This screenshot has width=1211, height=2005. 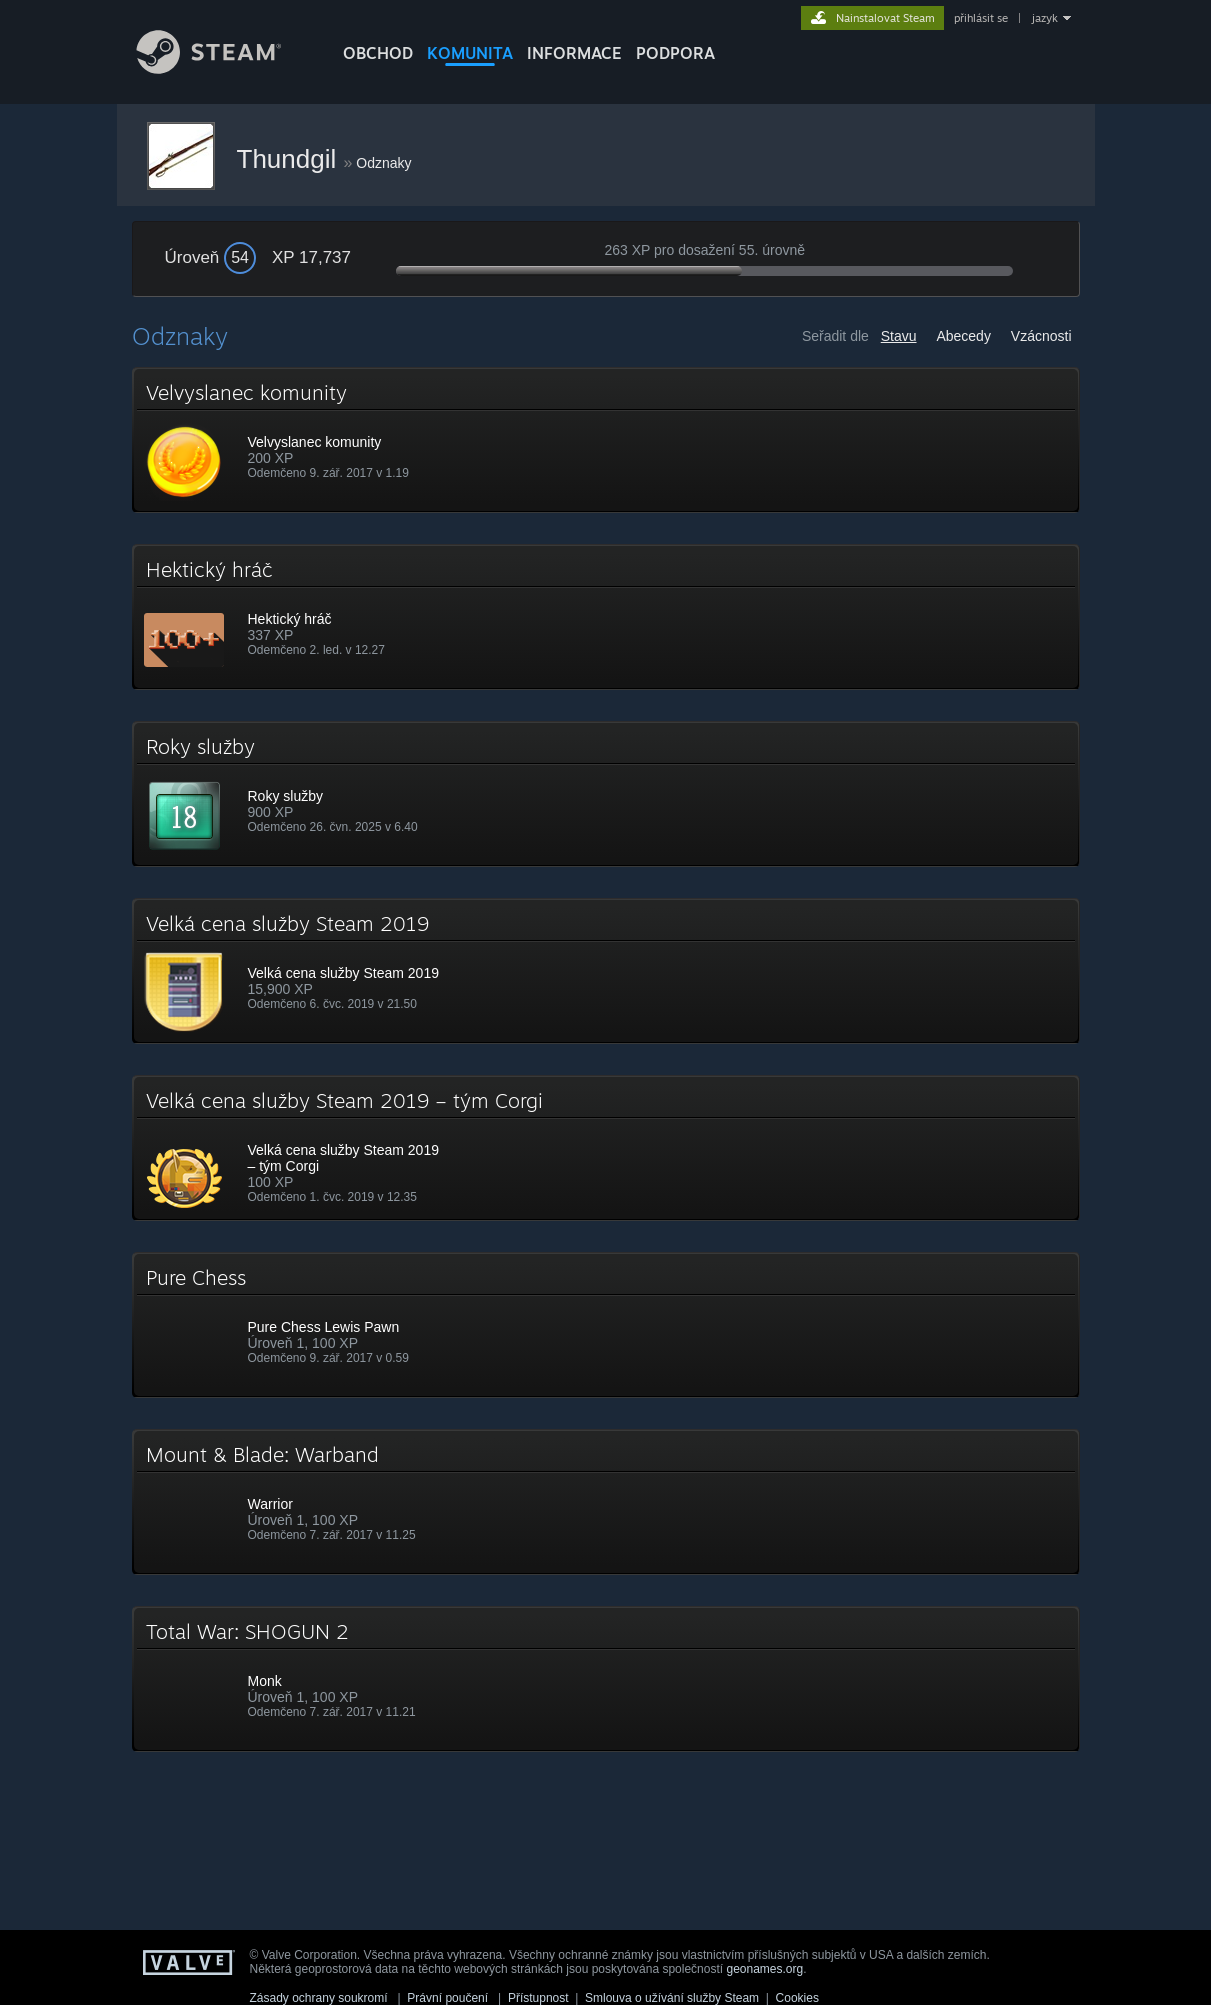 I want to click on přihlásit se, so click(x=981, y=18).